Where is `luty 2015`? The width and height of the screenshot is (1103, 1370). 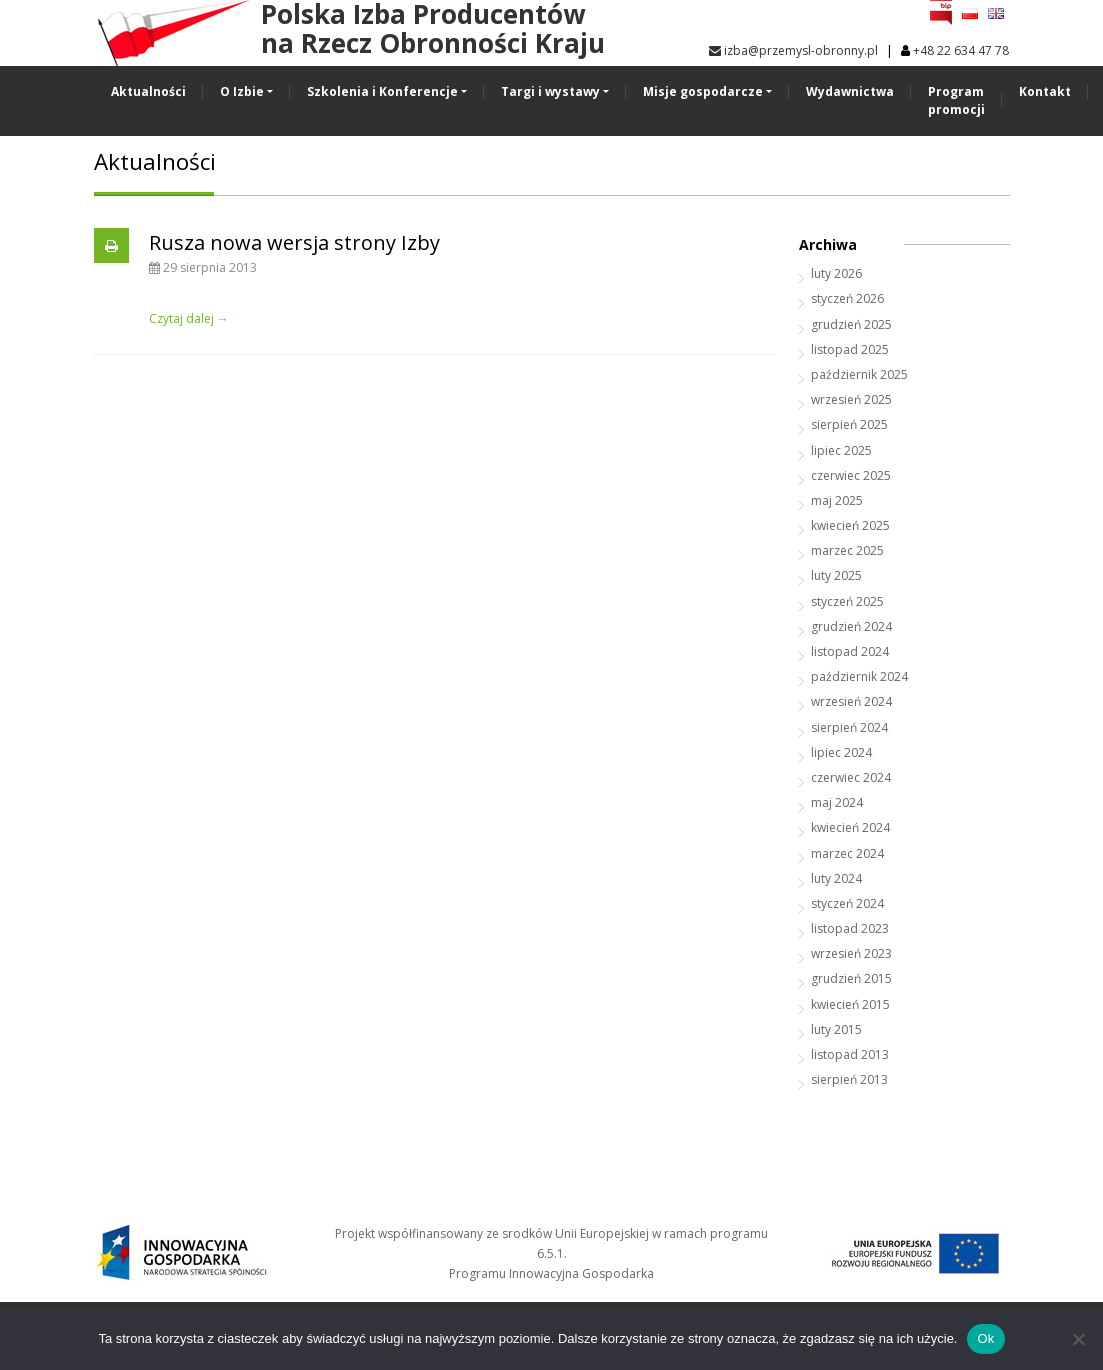 luty 2015 is located at coordinates (836, 1029).